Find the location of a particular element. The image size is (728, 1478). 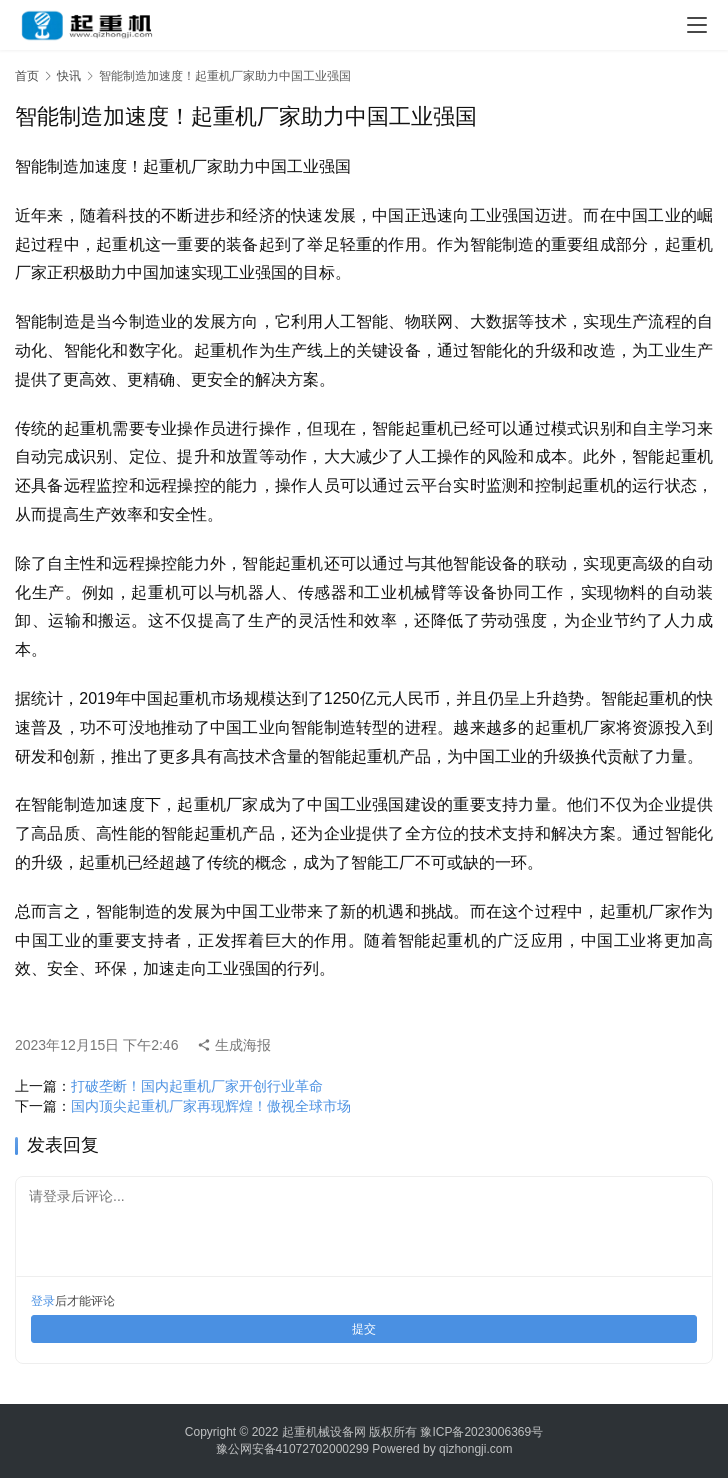

国内顶尖起重机厂家再现辉煌！傲视全球市场 is located at coordinates (211, 1106).